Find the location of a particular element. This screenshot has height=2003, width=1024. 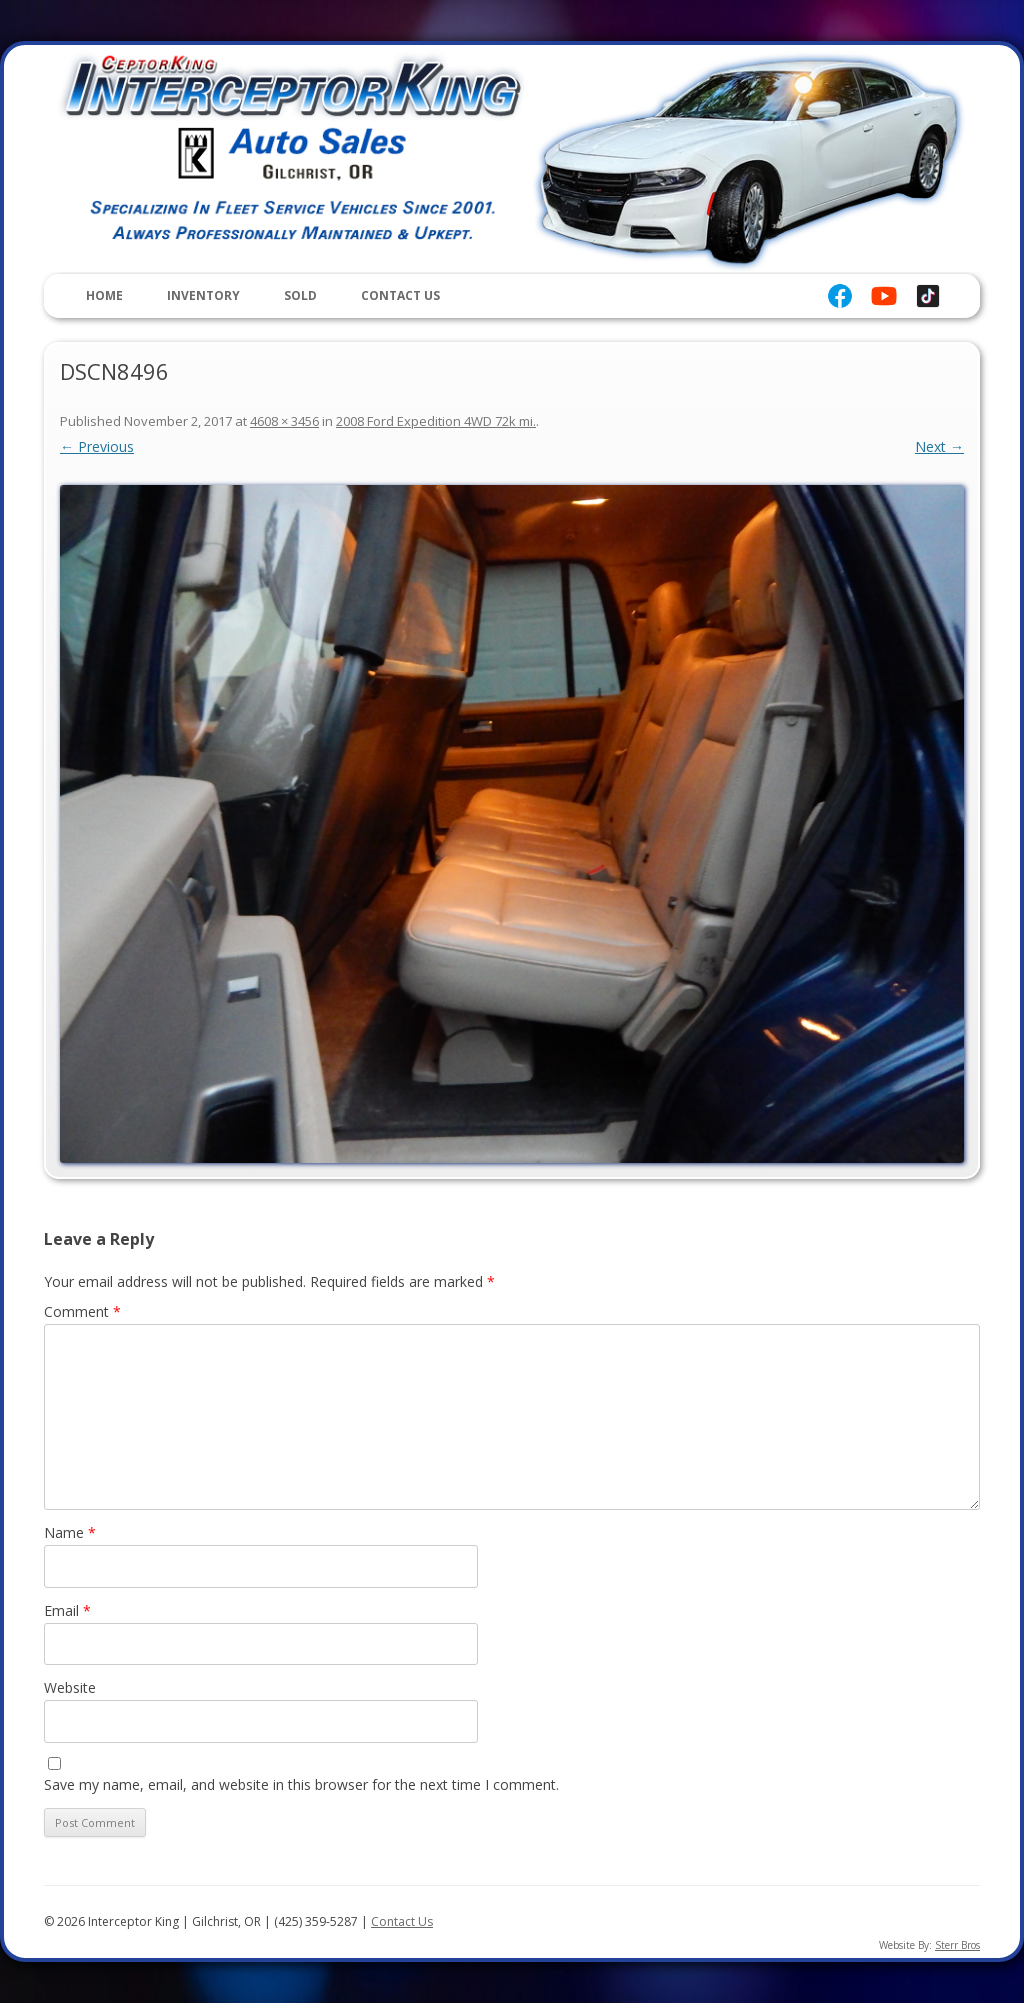

Next → is located at coordinates (939, 446).